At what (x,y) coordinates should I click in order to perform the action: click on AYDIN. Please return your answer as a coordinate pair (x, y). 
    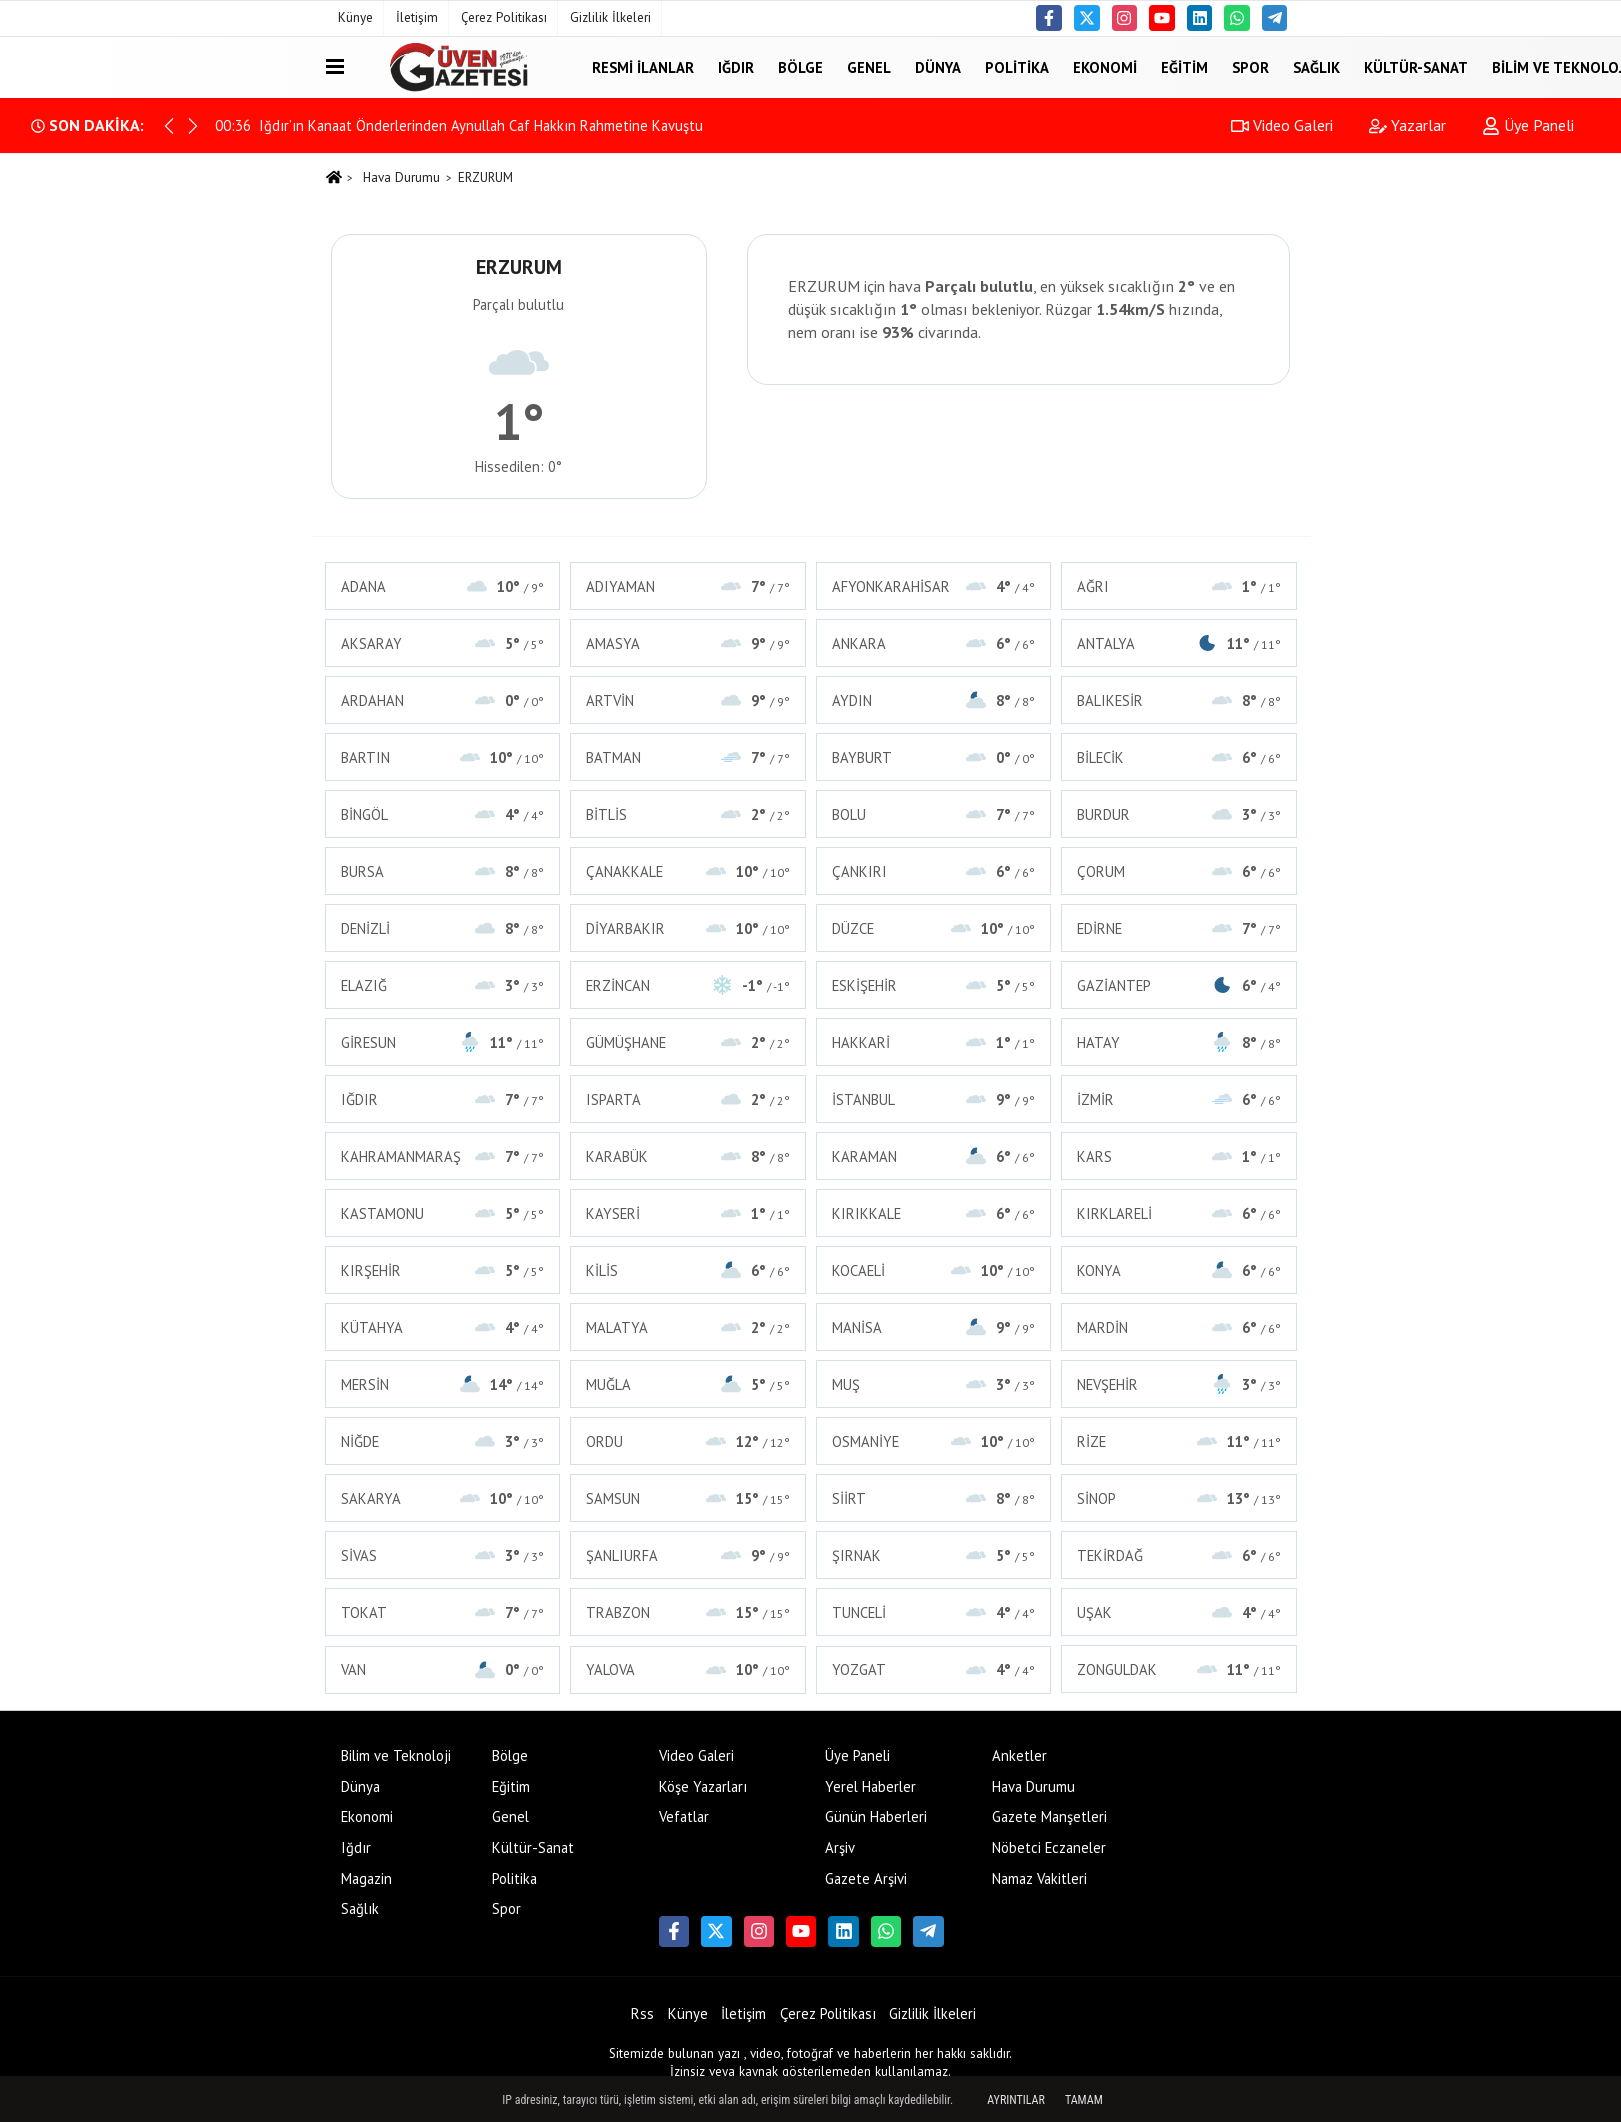
    Looking at the image, I should click on (934, 700).